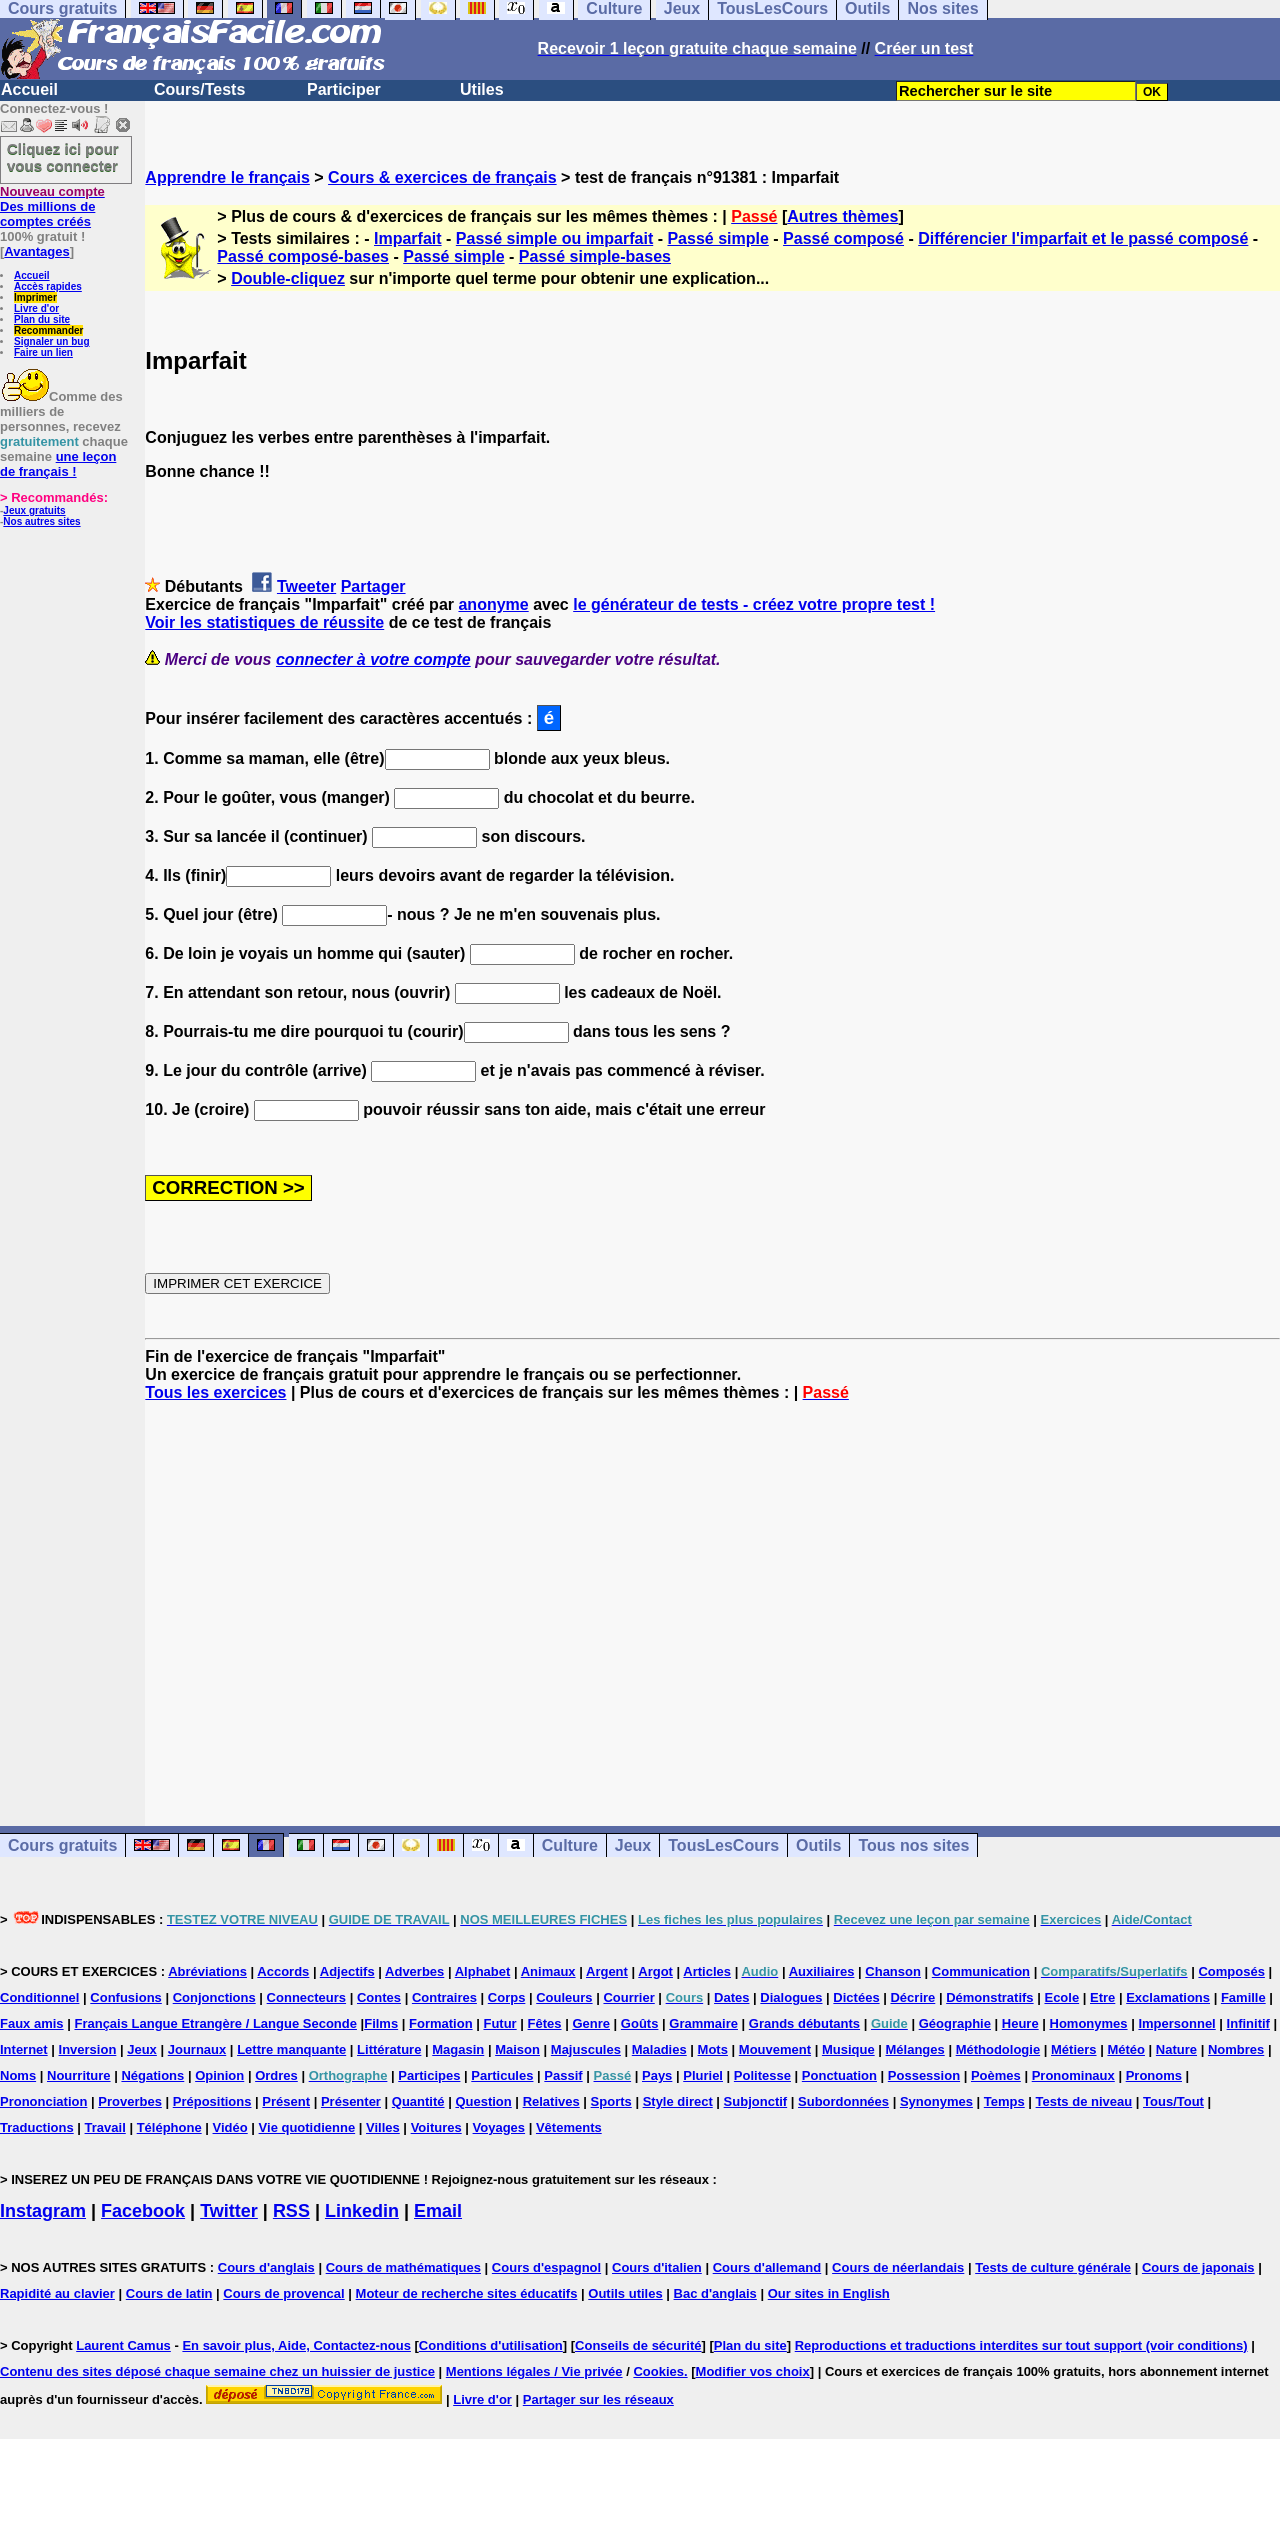 The height and width of the screenshot is (2543, 1280). Describe the element at coordinates (545, 2023) in the screenshot. I see `Fêtes` at that location.